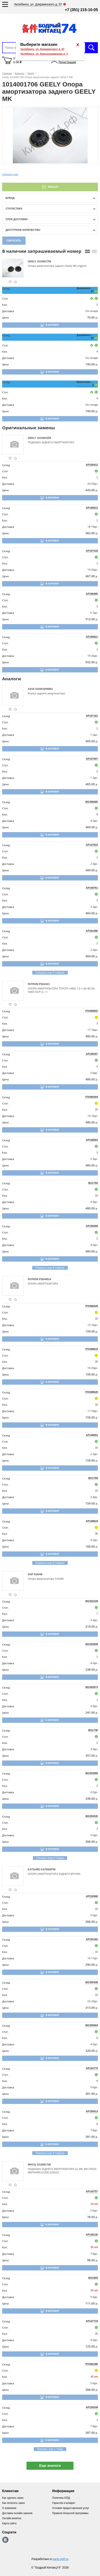 The height and width of the screenshot is (2576, 100). I want to click on PSE4321, so click(44, 984).